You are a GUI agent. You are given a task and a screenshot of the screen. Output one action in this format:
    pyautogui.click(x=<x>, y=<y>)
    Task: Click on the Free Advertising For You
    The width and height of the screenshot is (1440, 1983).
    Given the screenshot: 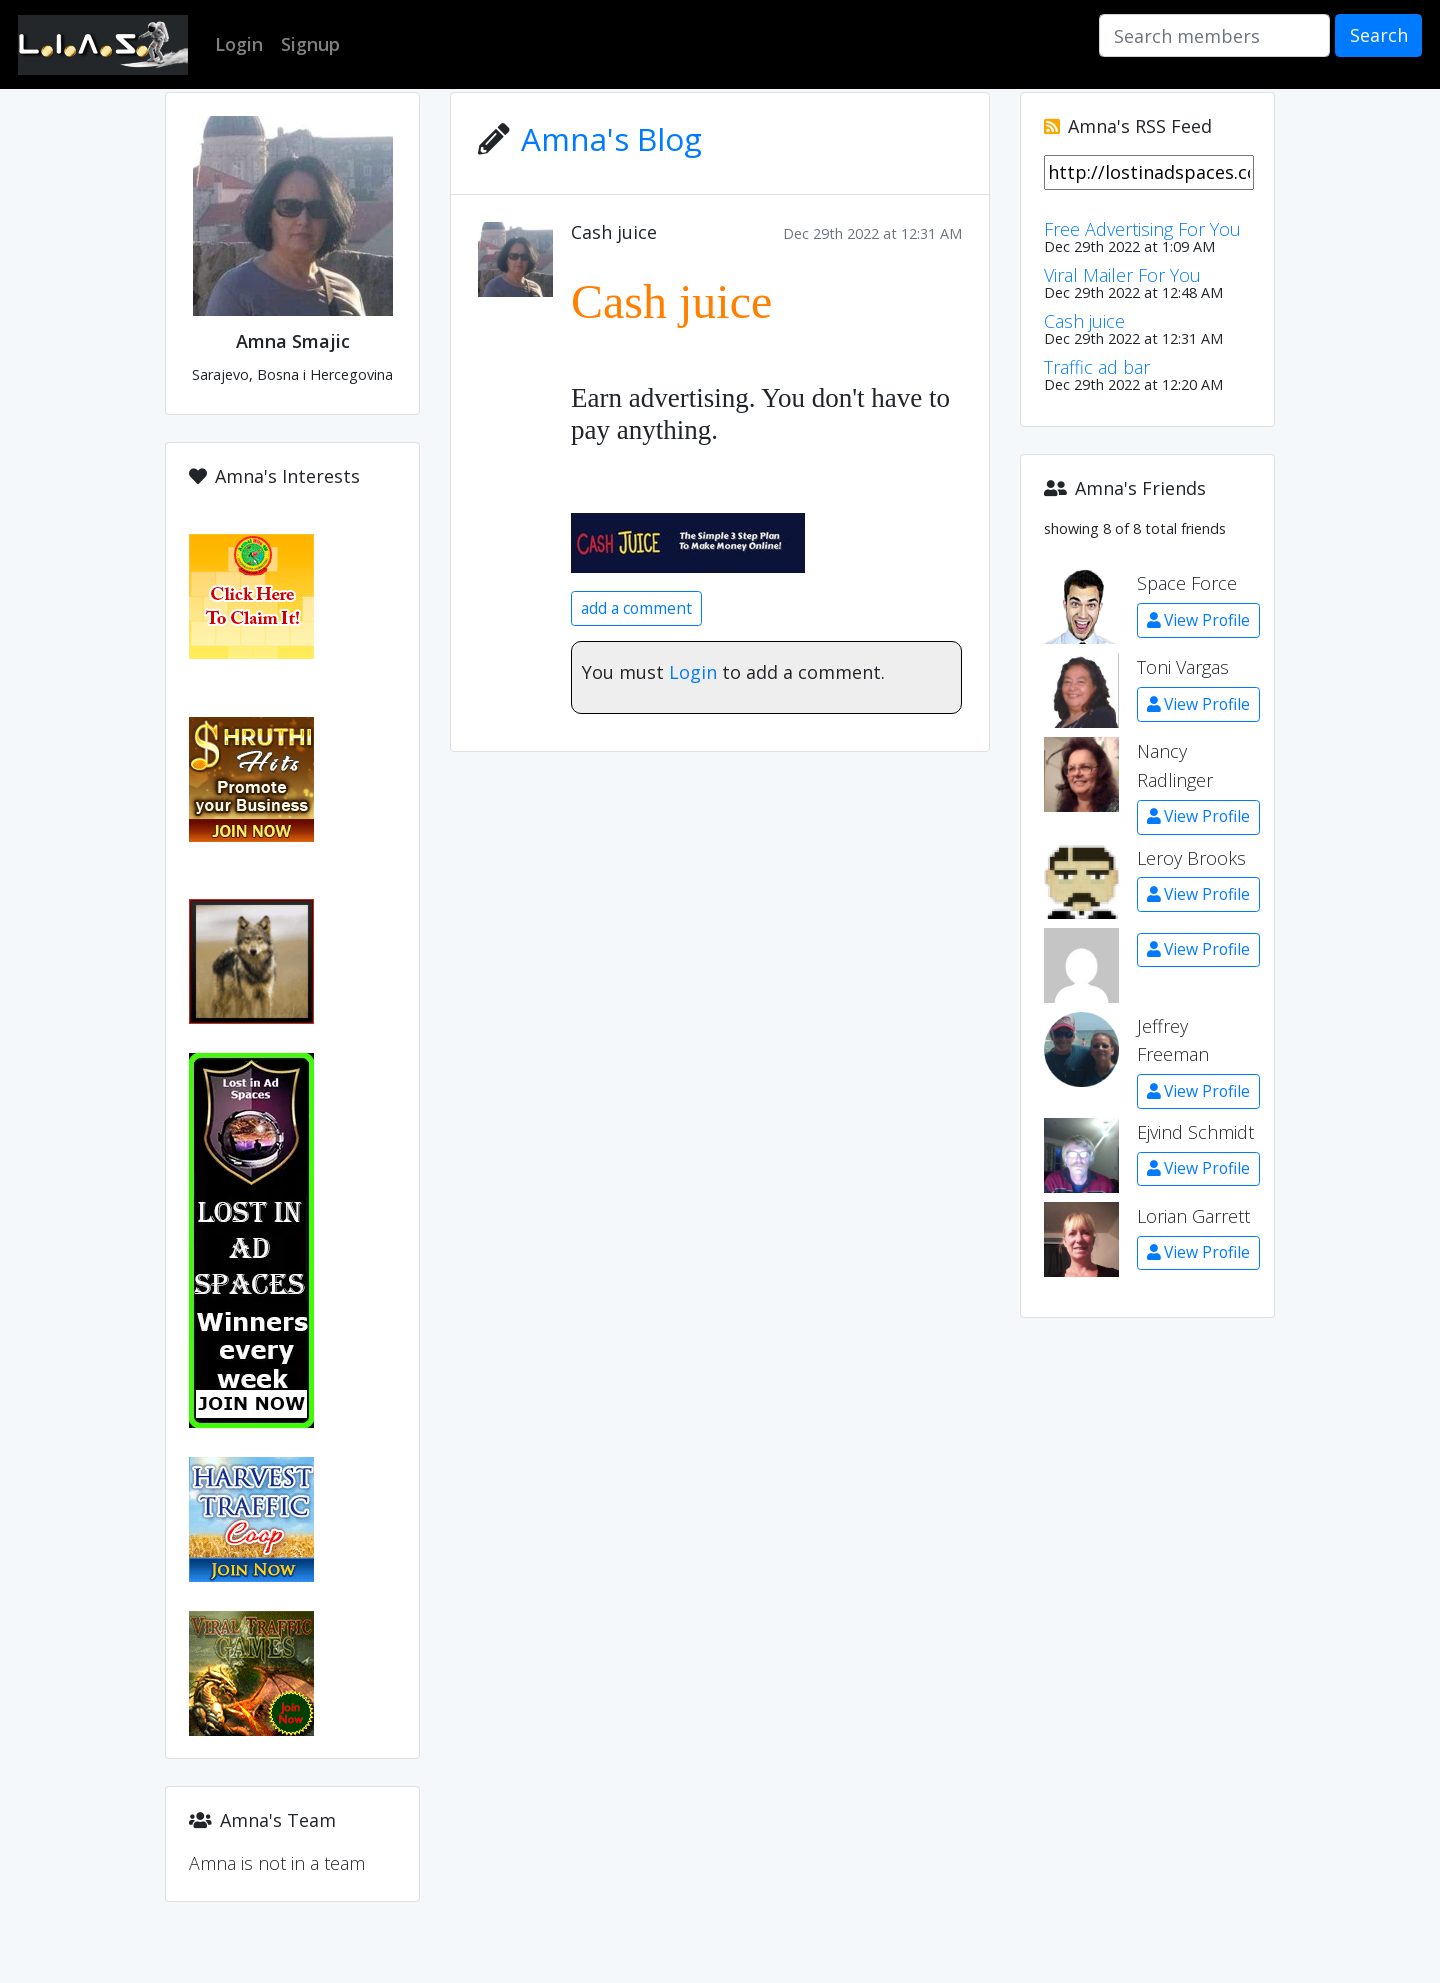 What is the action you would take?
    pyautogui.click(x=1142, y=229)
    